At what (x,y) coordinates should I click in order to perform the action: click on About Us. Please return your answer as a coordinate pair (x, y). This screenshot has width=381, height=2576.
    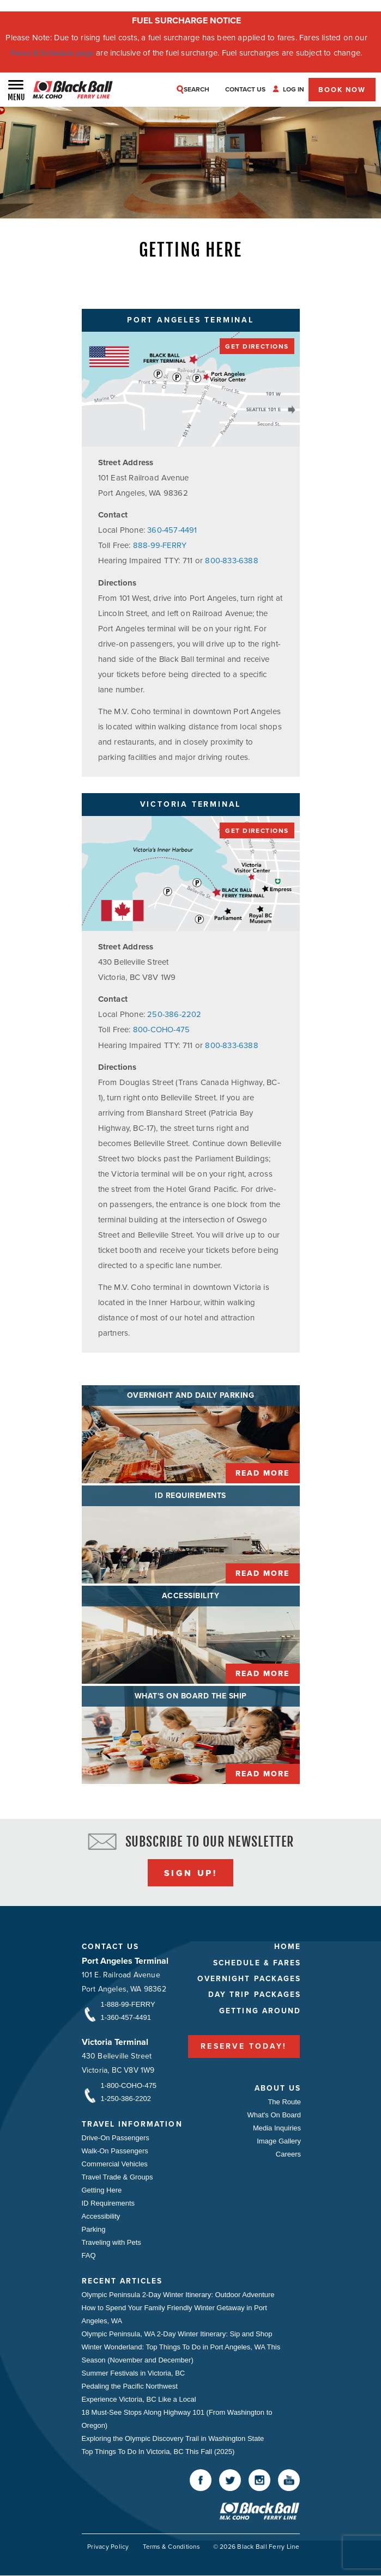
    Looking at the image, I should click on (276, 2087).